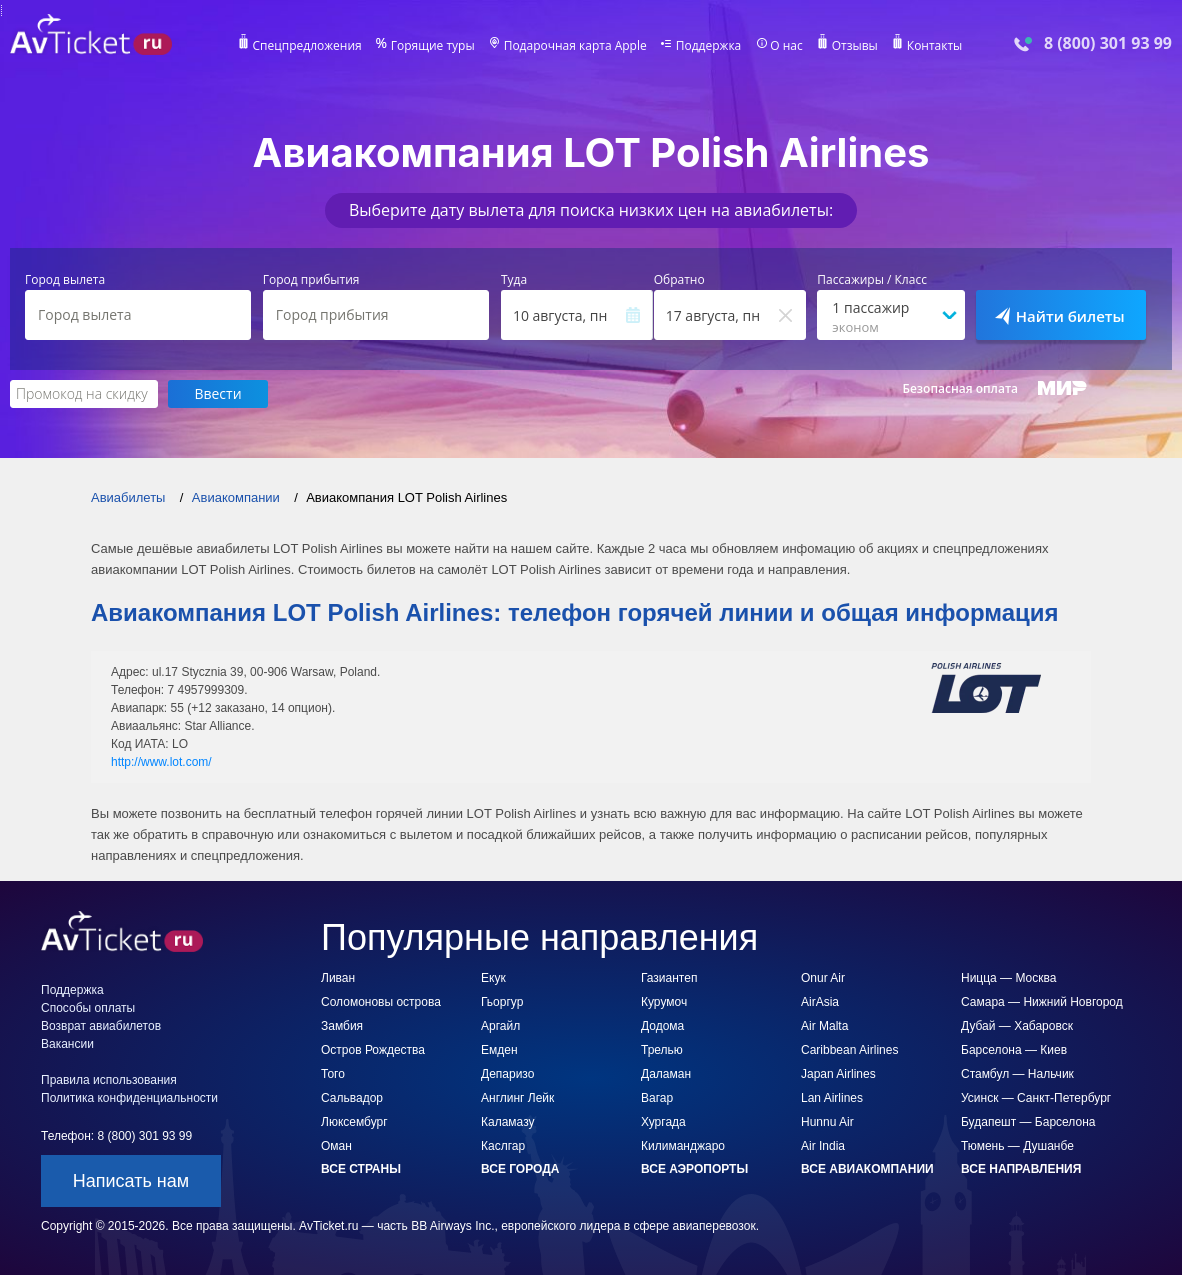 This screenshot has width=1182, height=1275. Describe the element at coordinates (1014, 1050) in the screenshot. I see `Барселона — Киев` at that location.